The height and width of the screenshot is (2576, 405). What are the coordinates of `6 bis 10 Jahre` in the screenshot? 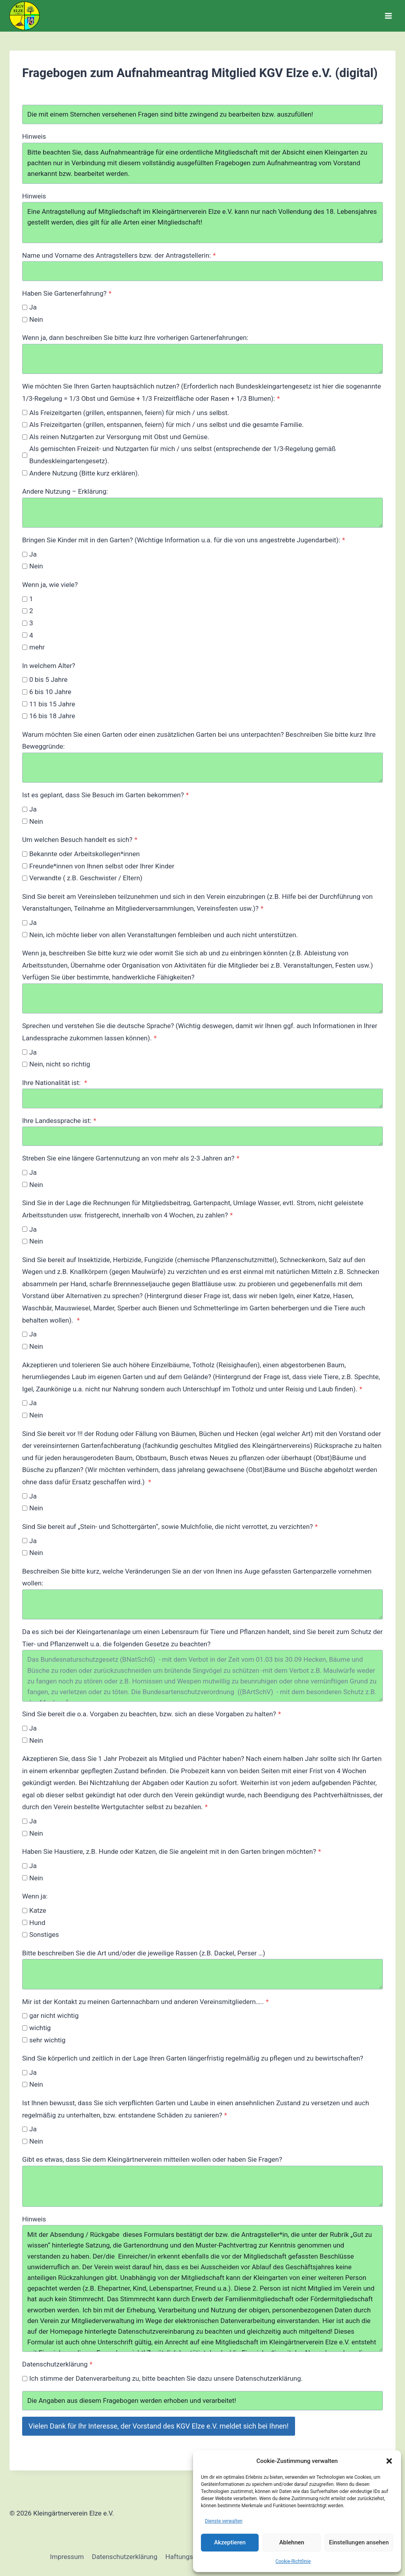 It's located at (50, 692).